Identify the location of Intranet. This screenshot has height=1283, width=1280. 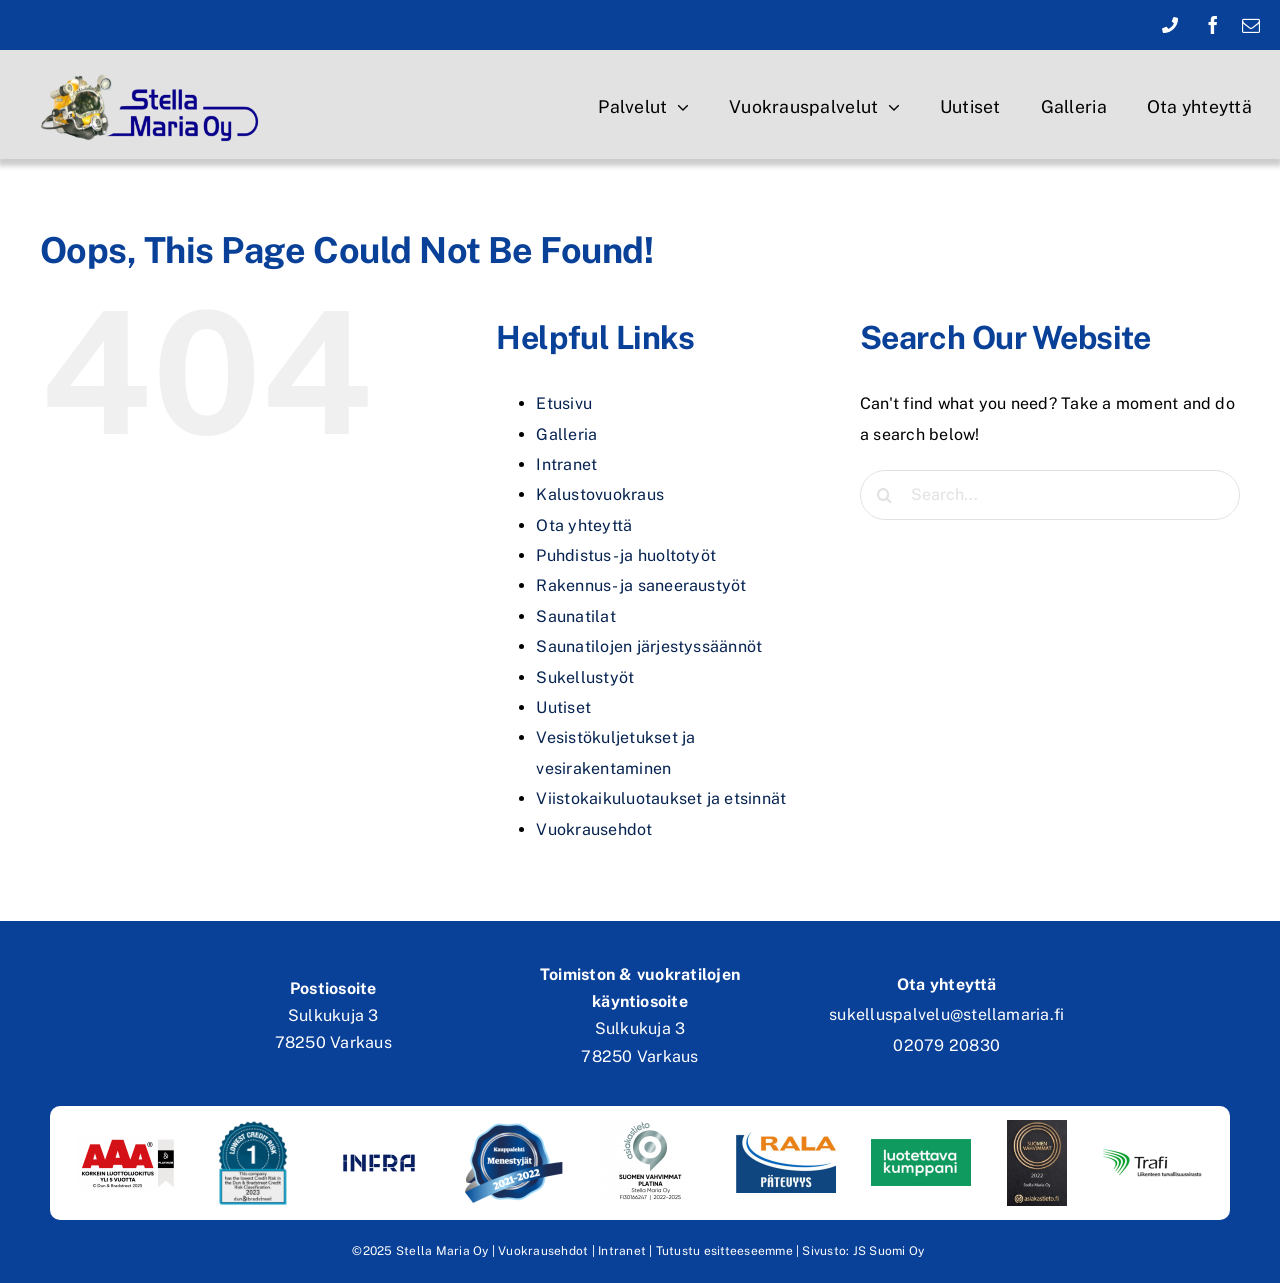
(566, 464).